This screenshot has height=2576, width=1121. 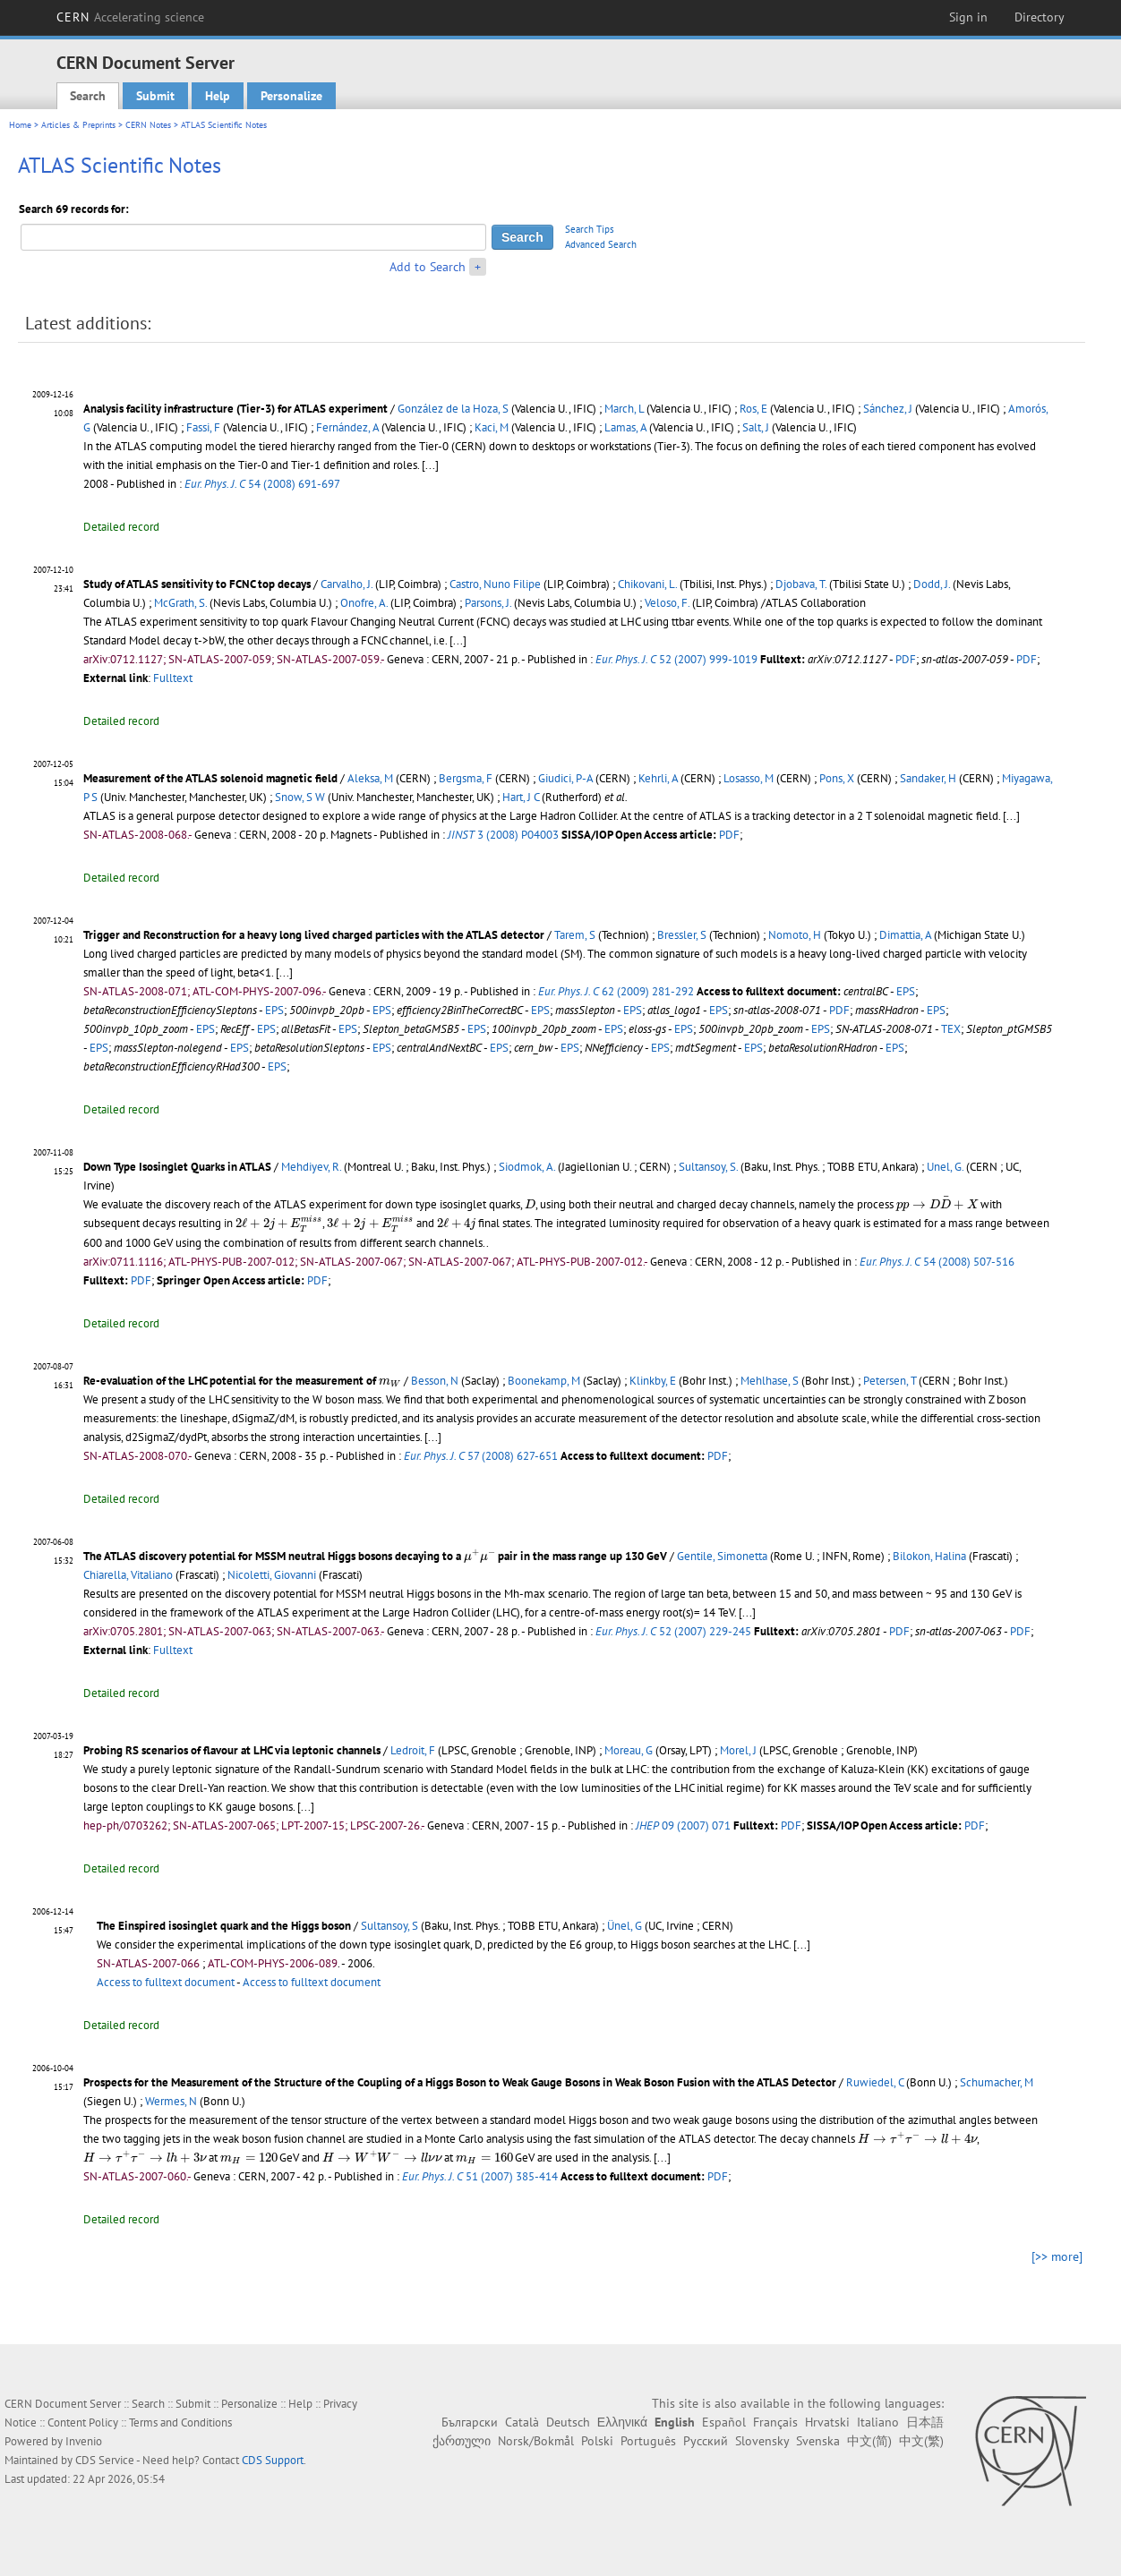 I want to click on Klinkby, E, so click(x=652, y=1380).